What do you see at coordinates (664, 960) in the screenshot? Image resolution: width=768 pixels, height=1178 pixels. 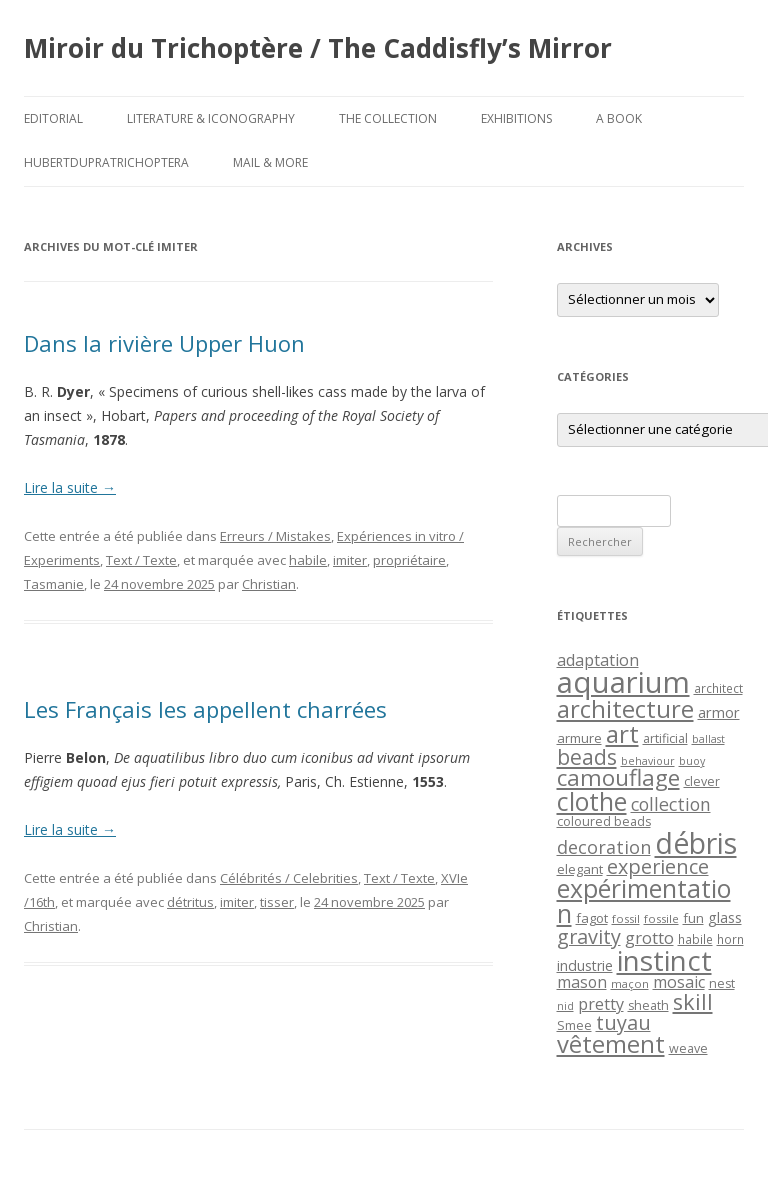 I see `instinct` at bounding box center [664, 960].